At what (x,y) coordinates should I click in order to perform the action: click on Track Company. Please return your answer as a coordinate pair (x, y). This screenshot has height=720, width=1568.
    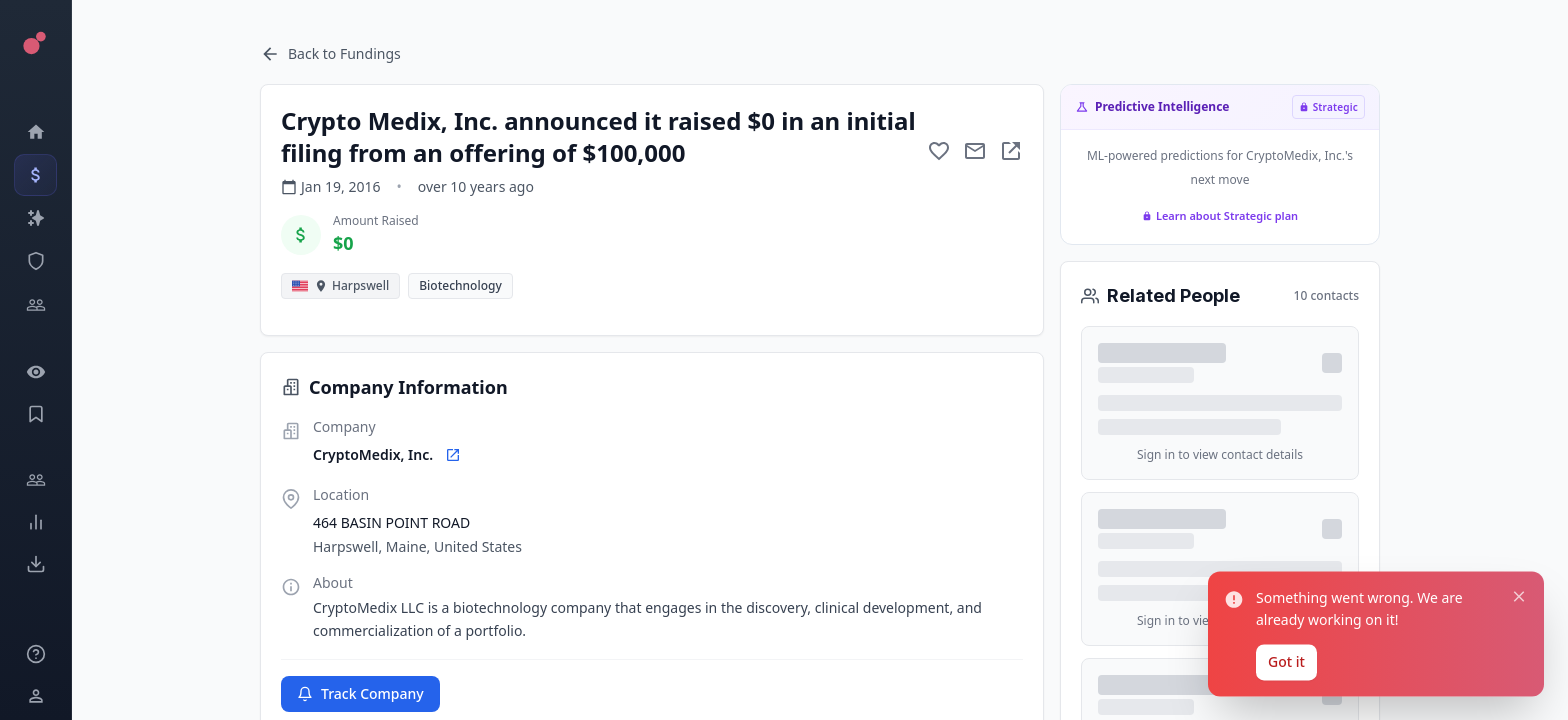
    Looking at the image, I should click on (360, 693).